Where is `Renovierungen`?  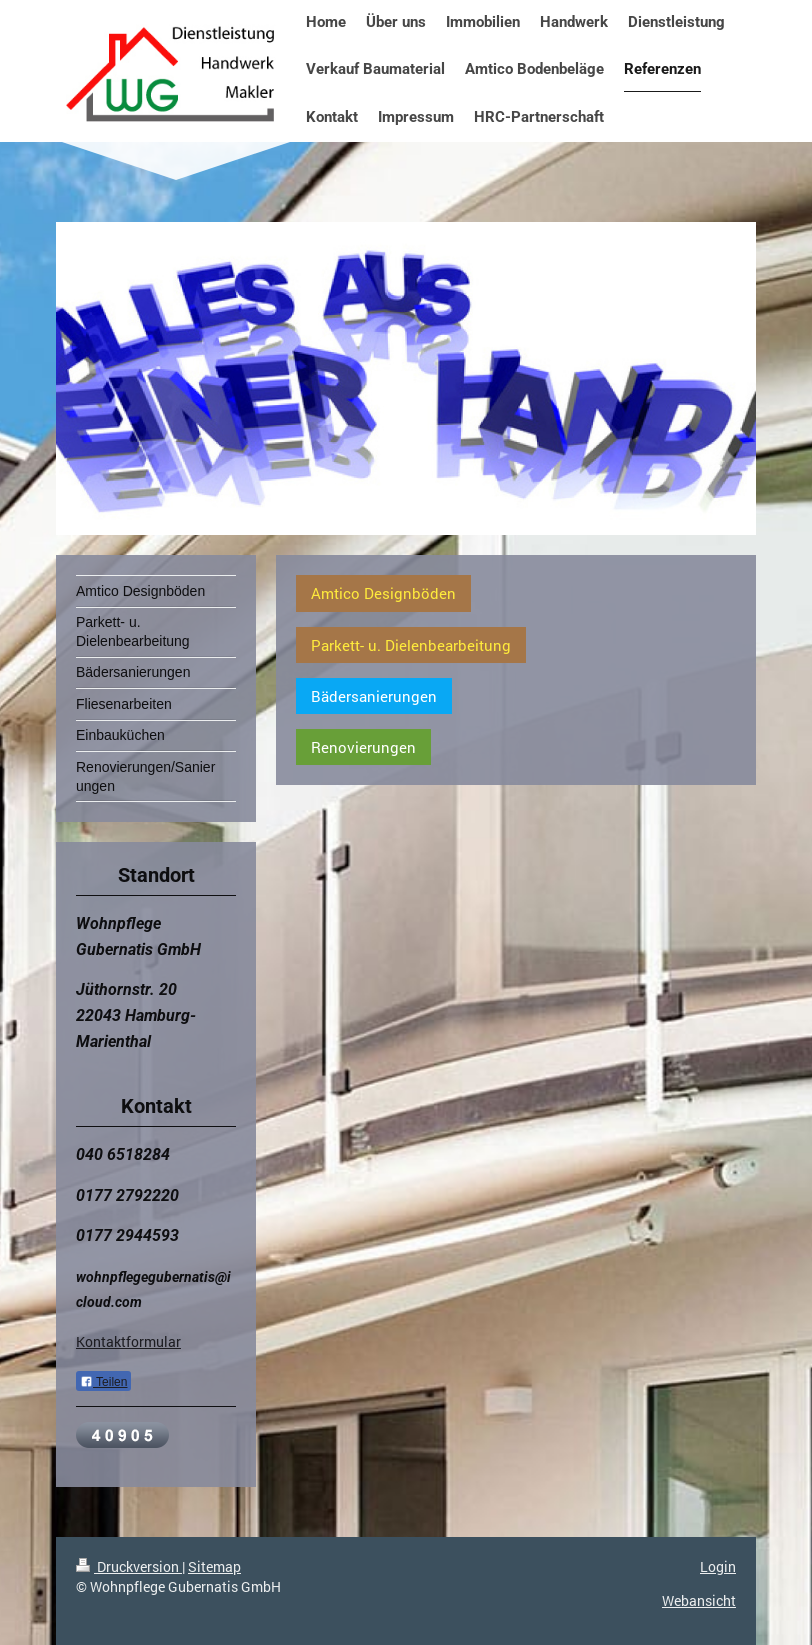 Renovierungen is located at coordinates (363, 747).